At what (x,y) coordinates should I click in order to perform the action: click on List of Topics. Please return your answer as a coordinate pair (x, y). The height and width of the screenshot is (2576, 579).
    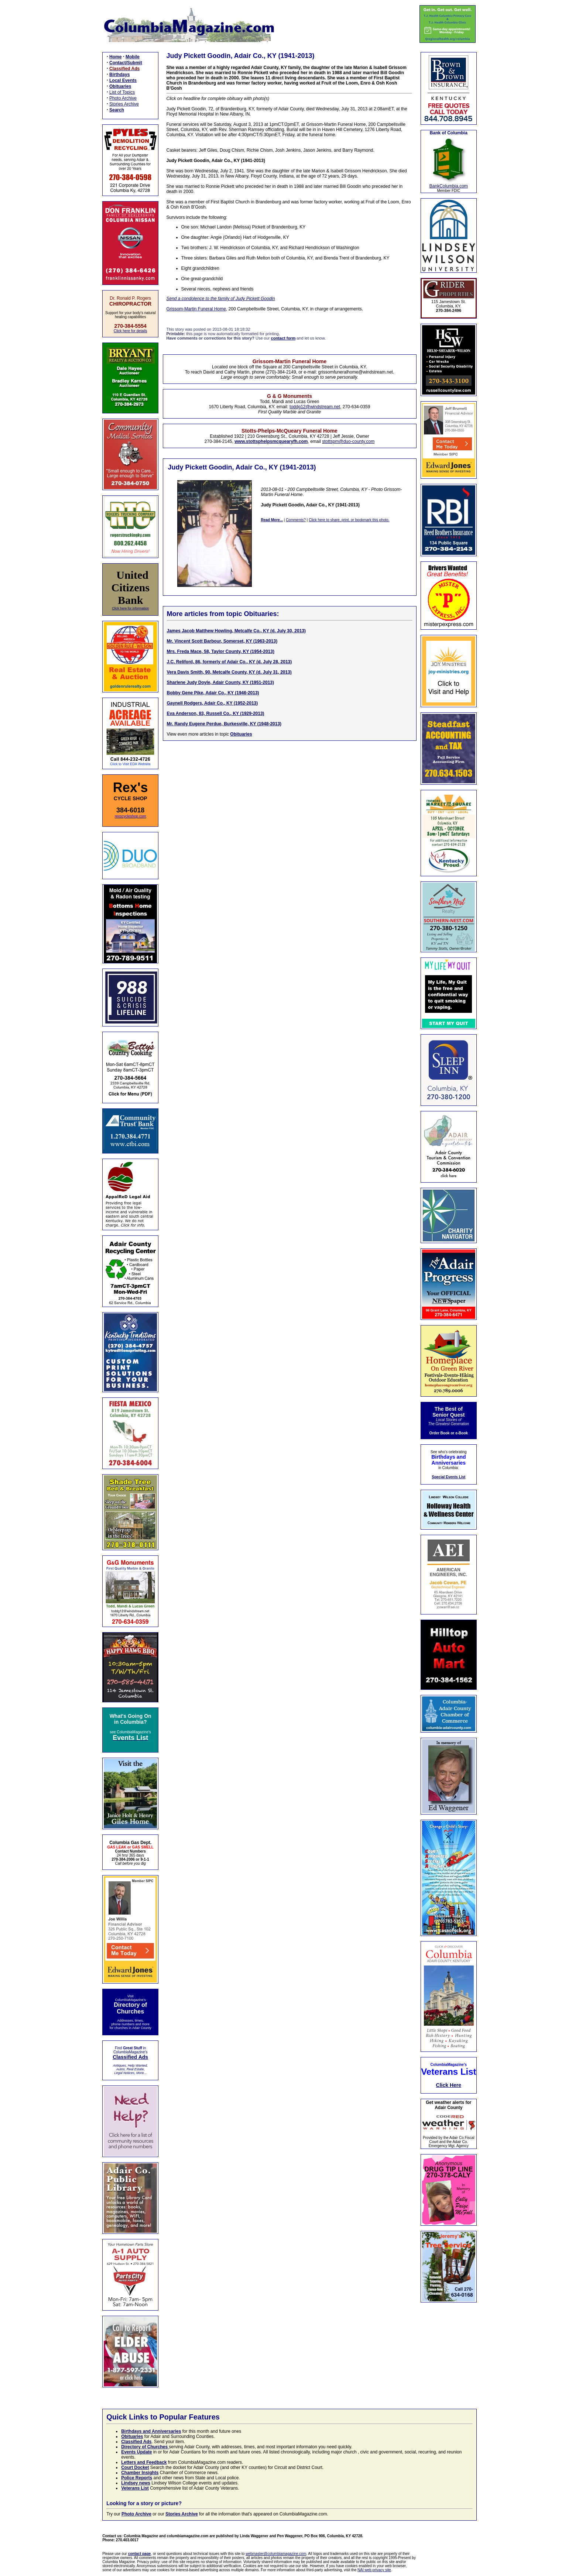
    Looking at the image, I should click on (122, 92).